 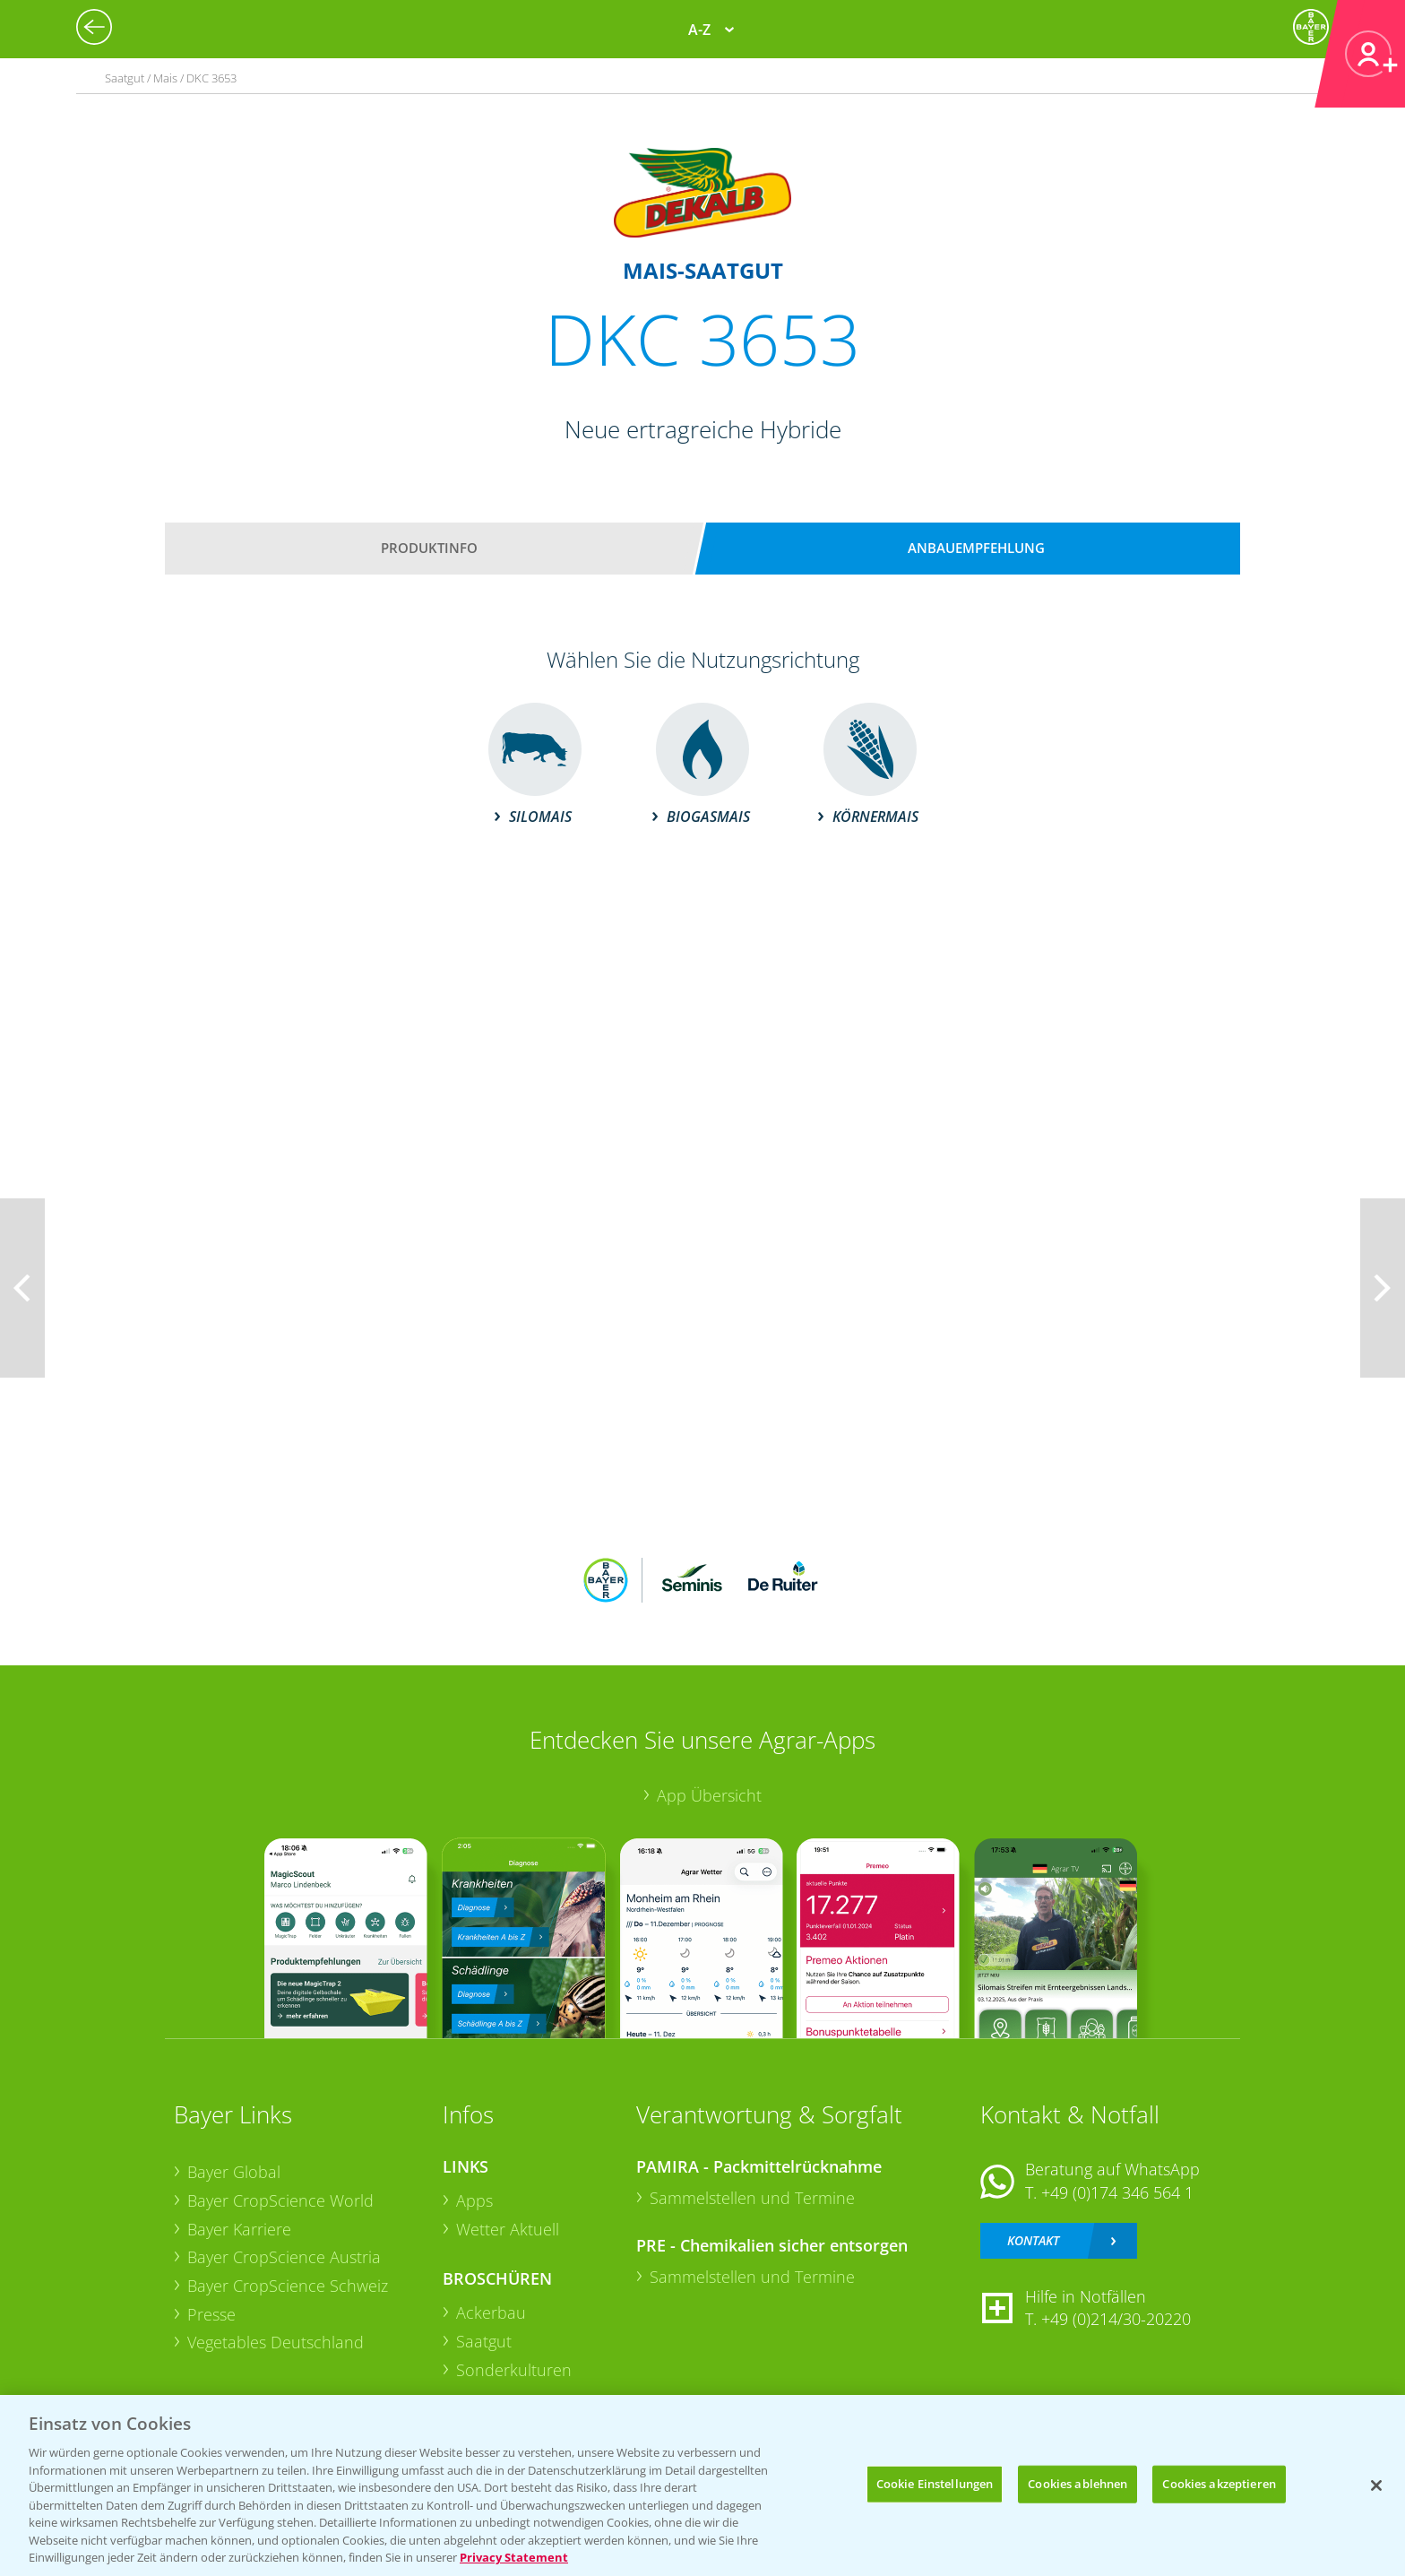 What do you see at coordinates (702, 2485) in the screenshot?
I see `[region]` at bounding box center [702, 2485].